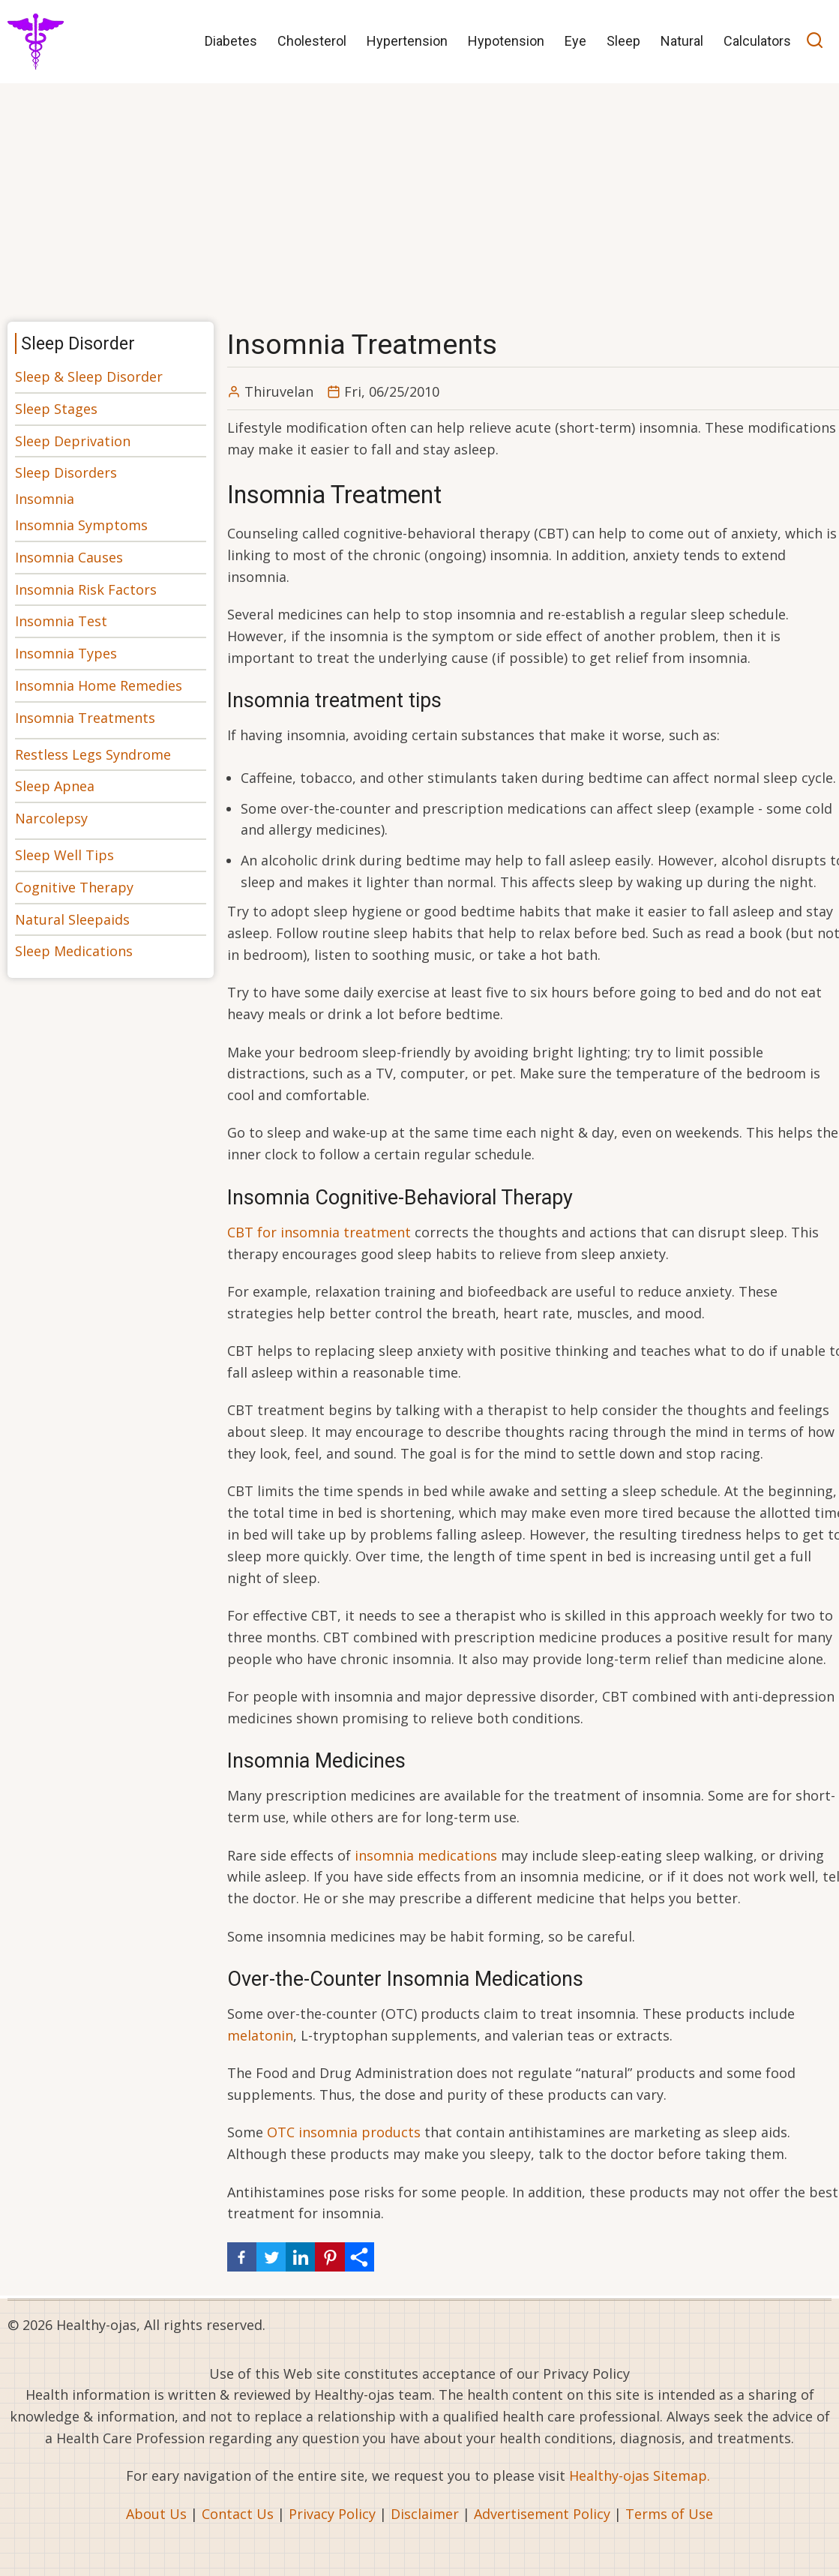  Describe the element at coordinates (419, 197) in the screenshot. I see `[Advertisement]` at that location.